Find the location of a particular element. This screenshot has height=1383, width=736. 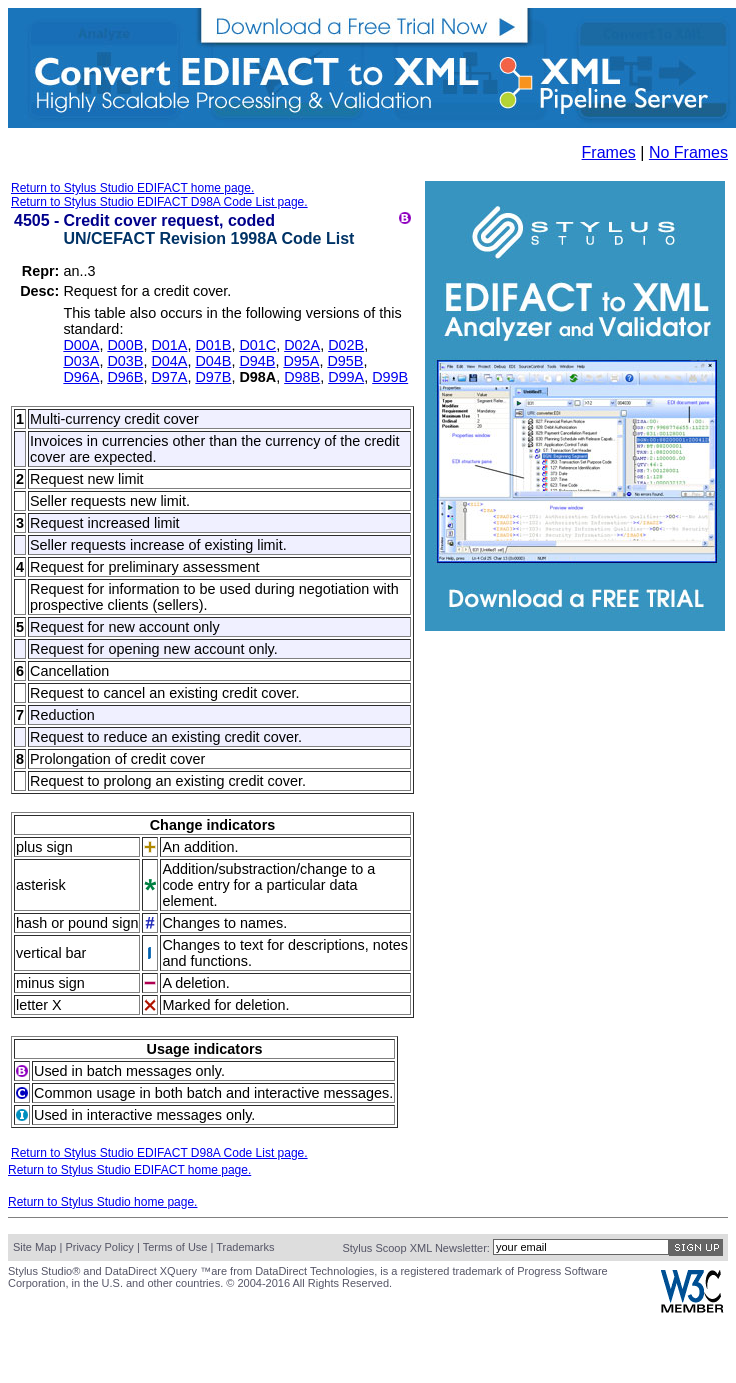

D99B is located at coordinates (390, 377).